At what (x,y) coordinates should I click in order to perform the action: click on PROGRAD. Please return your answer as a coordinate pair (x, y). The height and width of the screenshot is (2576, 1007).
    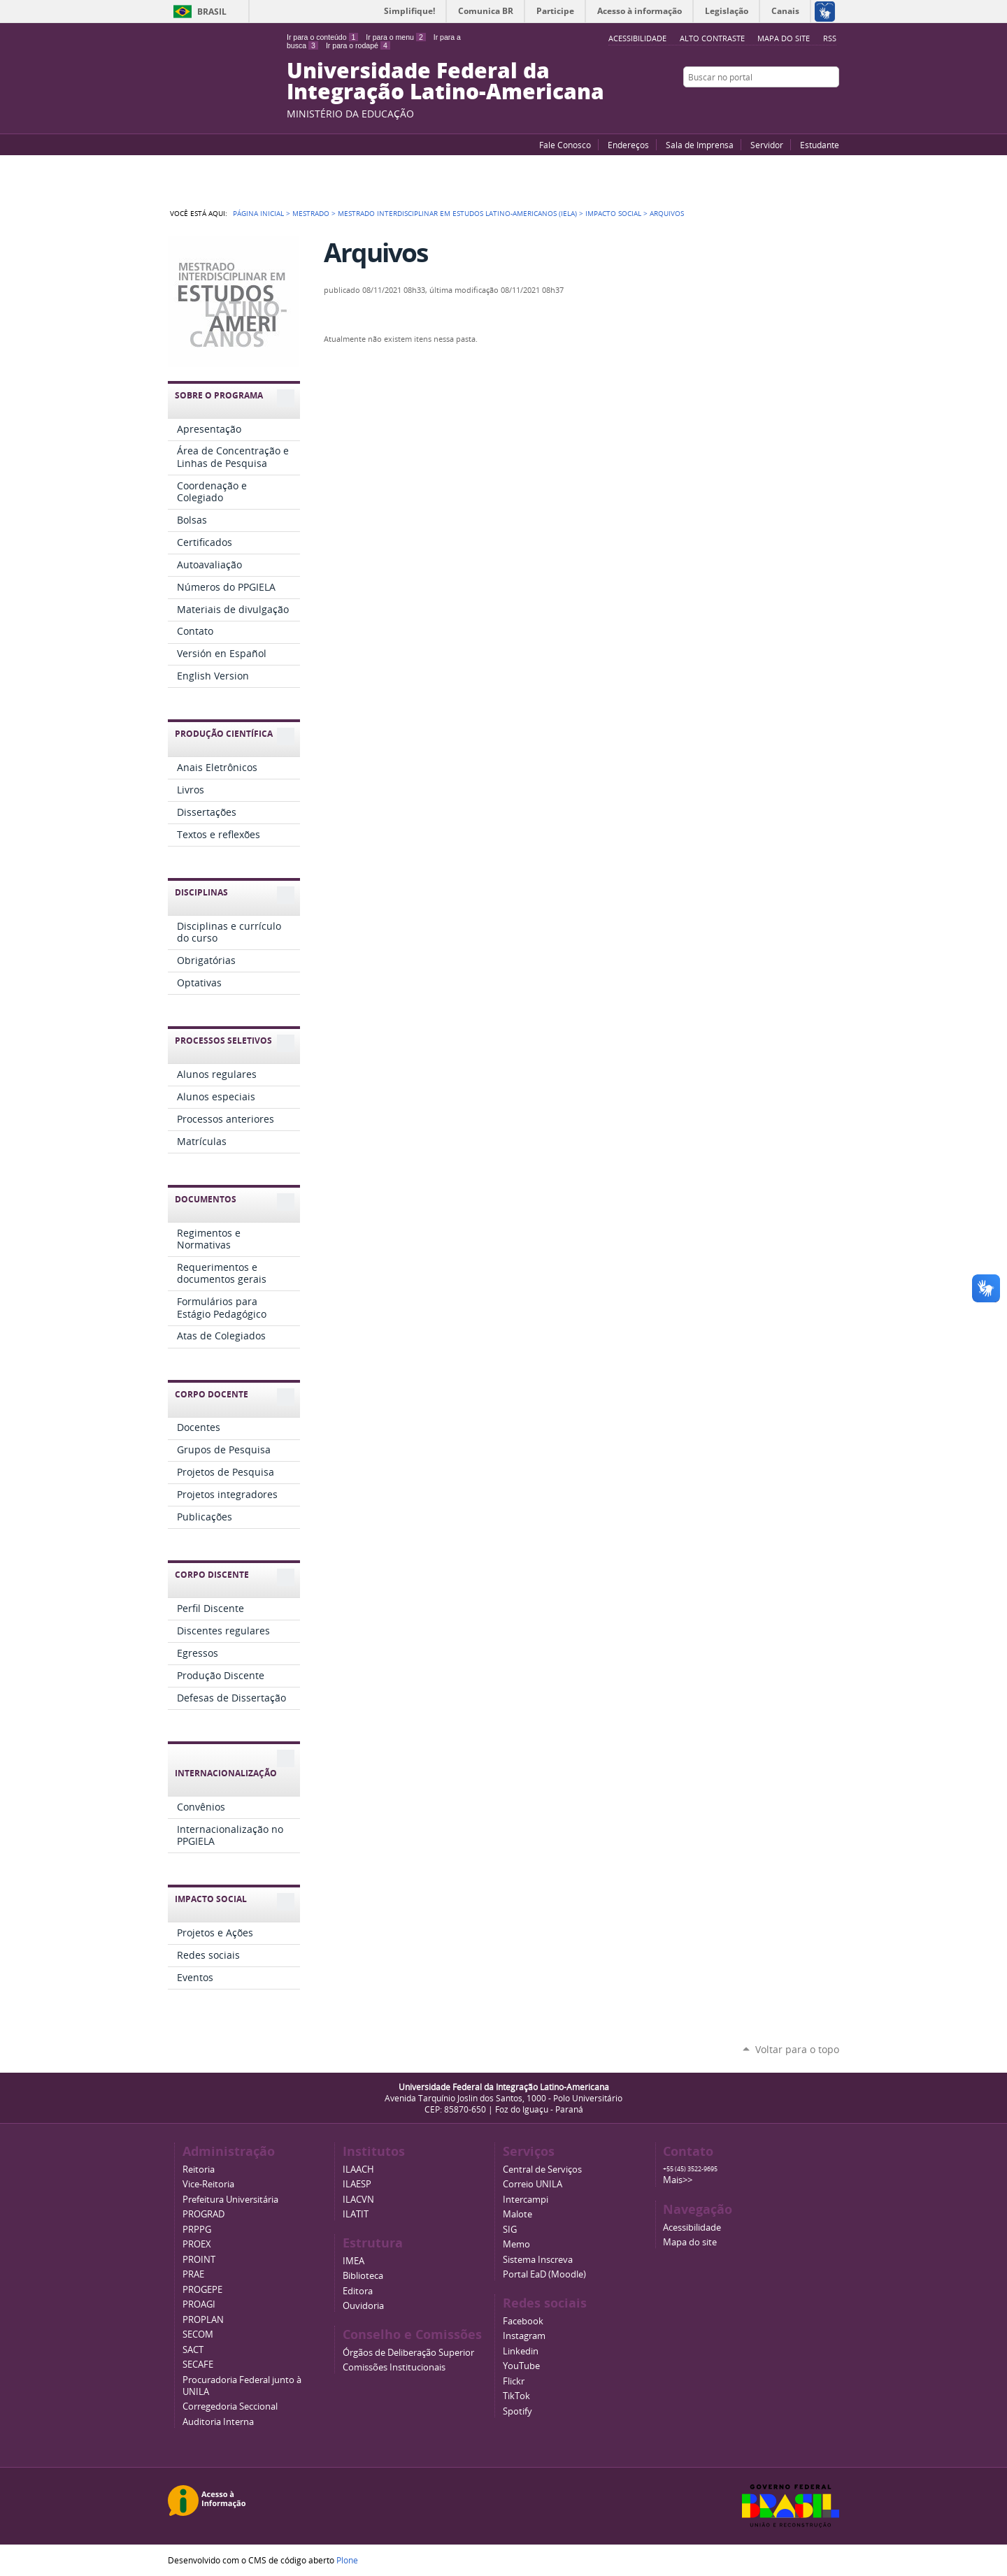
    Looking at the image, I should click on (203, 2214).